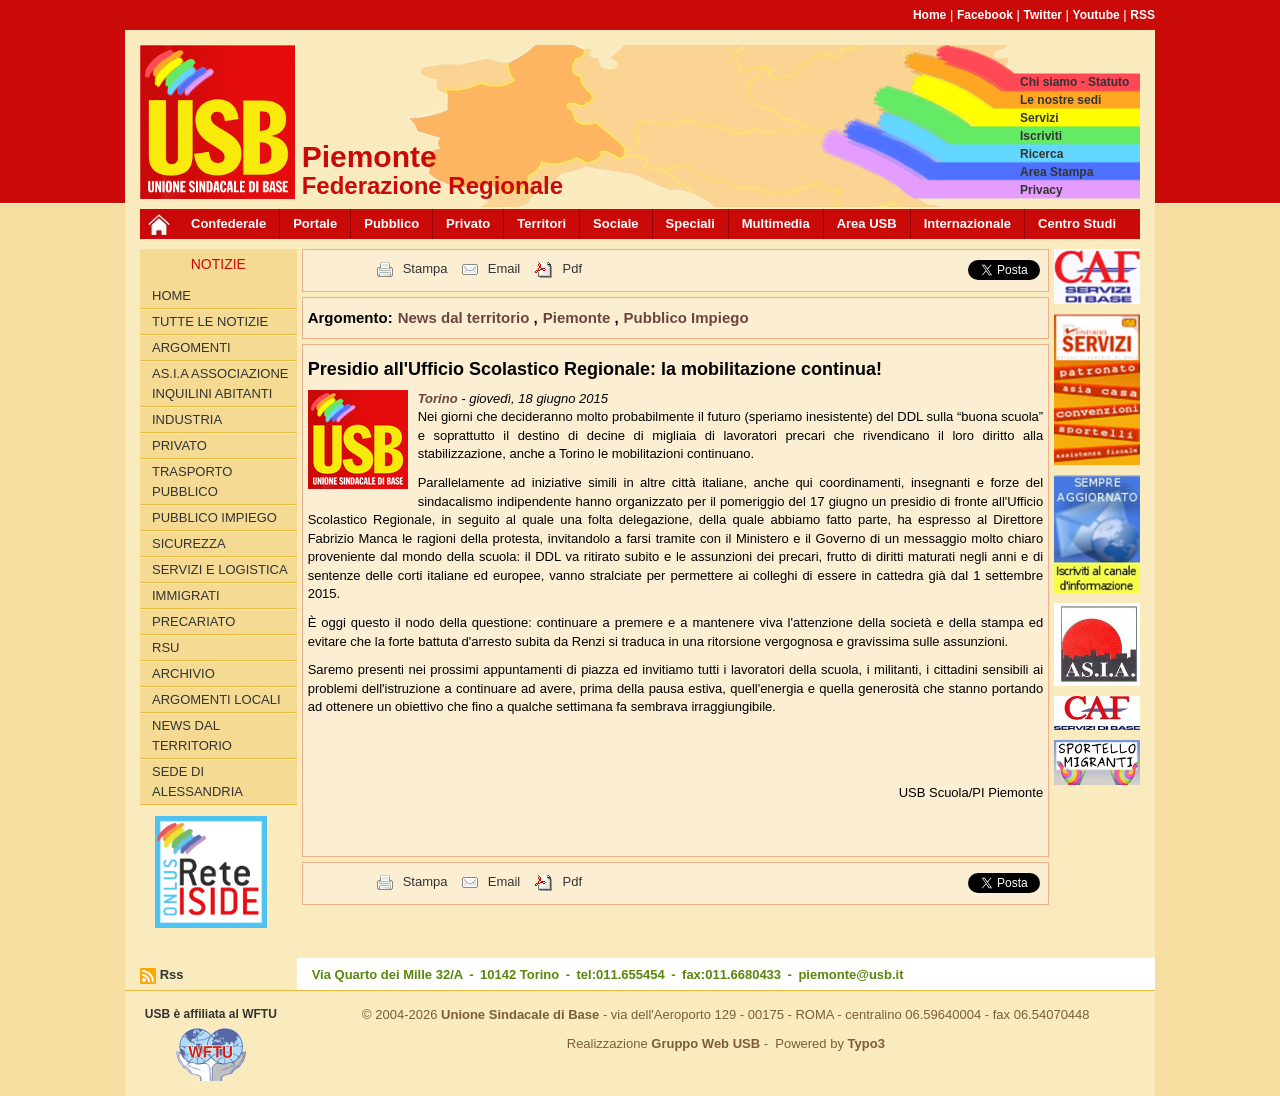  Describe the element at coordinates (1041, 136) in the screenshot. I see `Iscriviti` at that location.